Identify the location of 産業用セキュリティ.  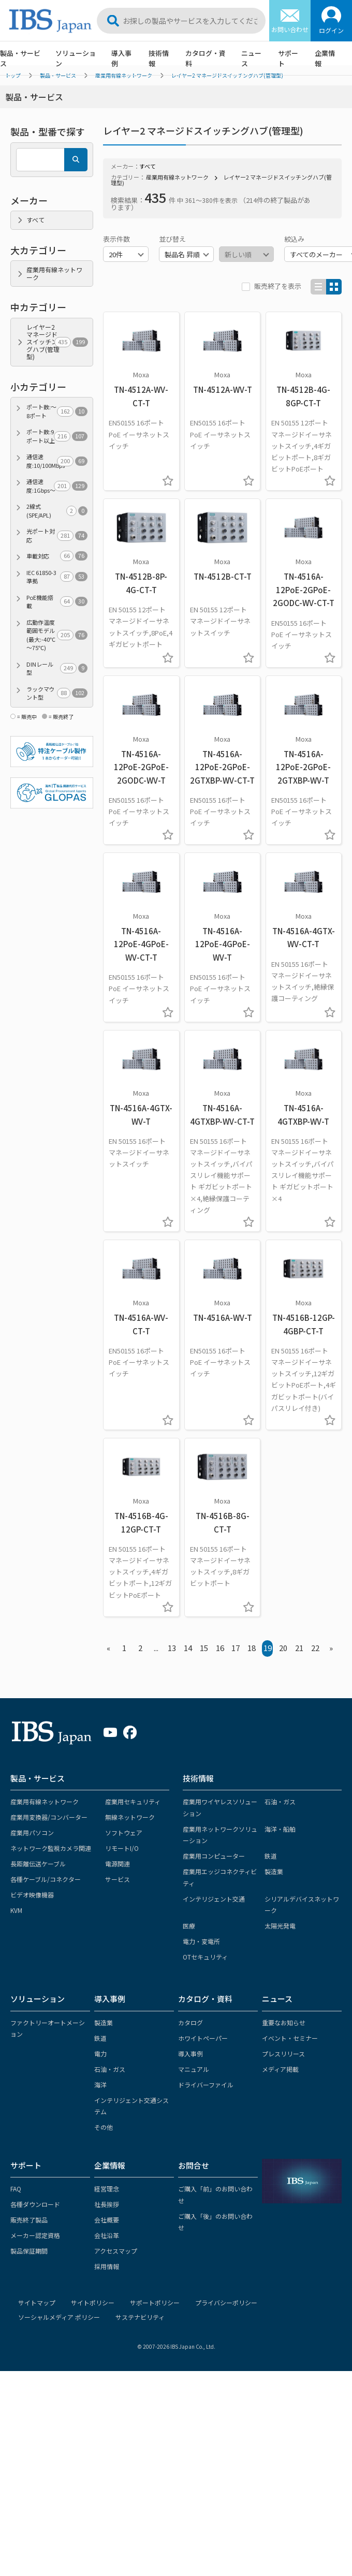
(132, 1801).